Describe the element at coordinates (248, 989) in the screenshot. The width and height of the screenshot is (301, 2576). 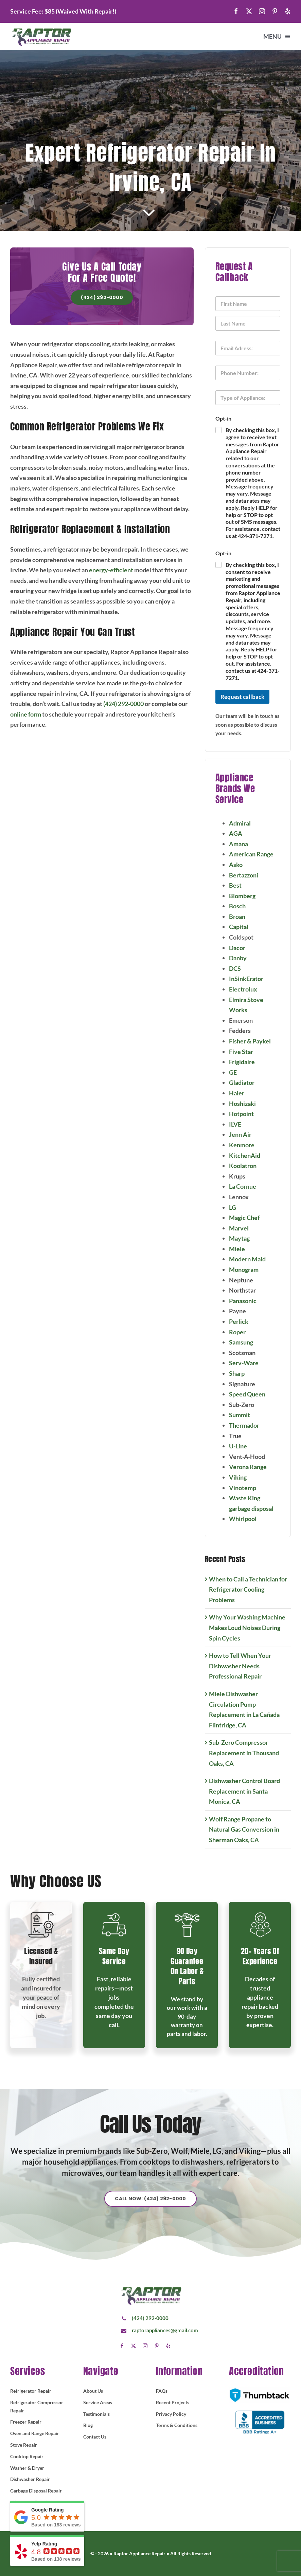
I see `Electrolux` at that location.